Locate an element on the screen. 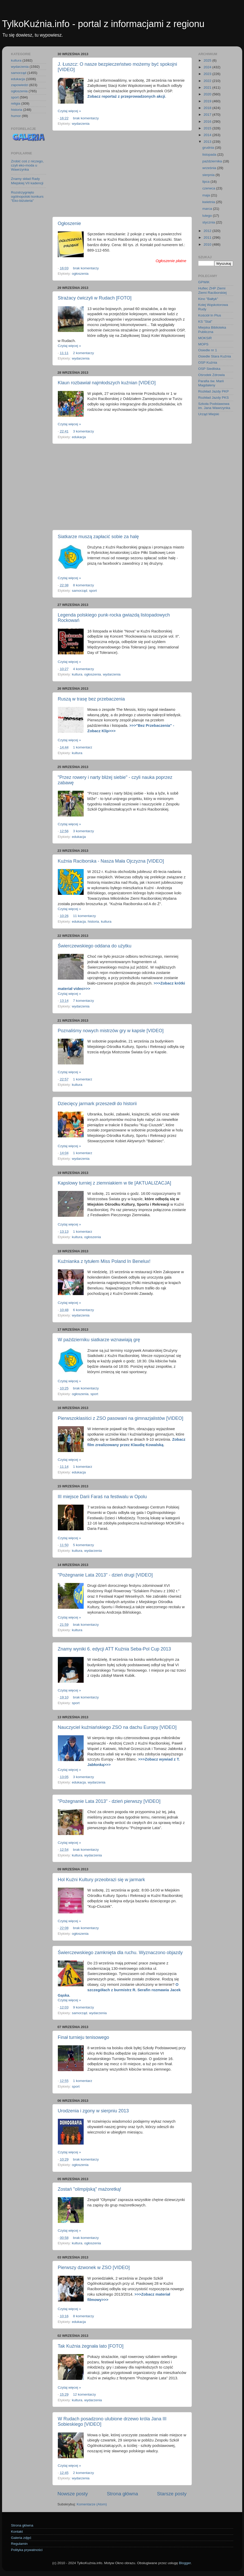  5 komentarzy is located at coordinates (83, 1545).